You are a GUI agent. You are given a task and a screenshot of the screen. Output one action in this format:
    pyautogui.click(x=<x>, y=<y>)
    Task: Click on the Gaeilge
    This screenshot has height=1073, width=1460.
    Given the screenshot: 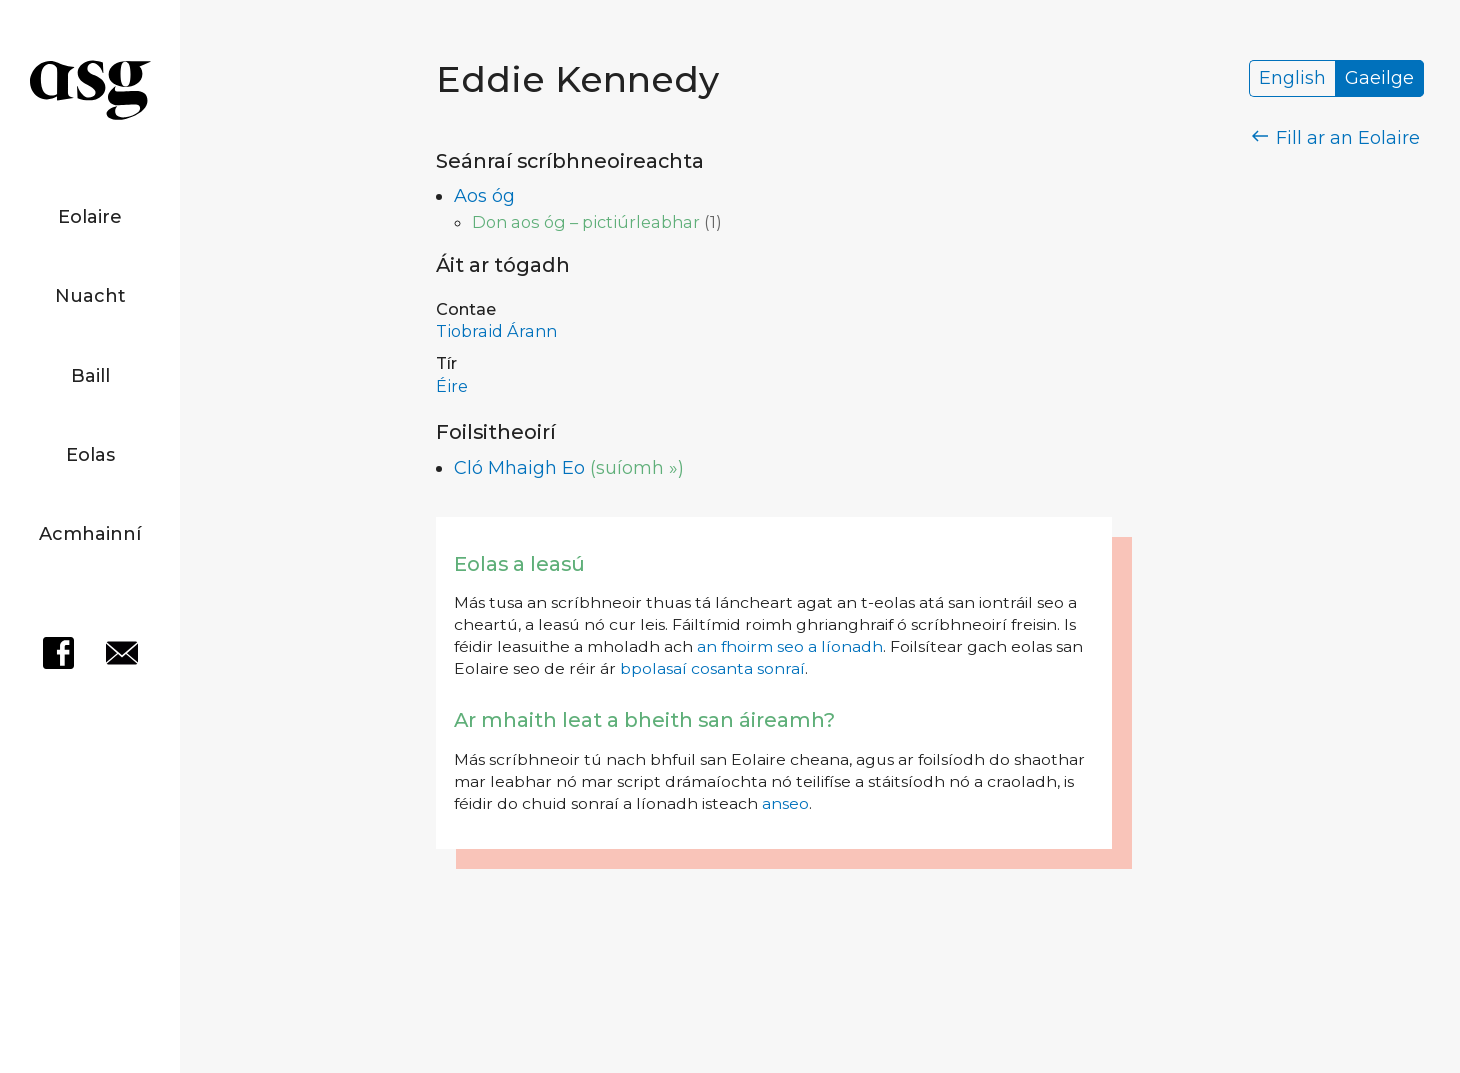 What is the action you would take?
    pyautogui.click(x=1379, y=79)
    